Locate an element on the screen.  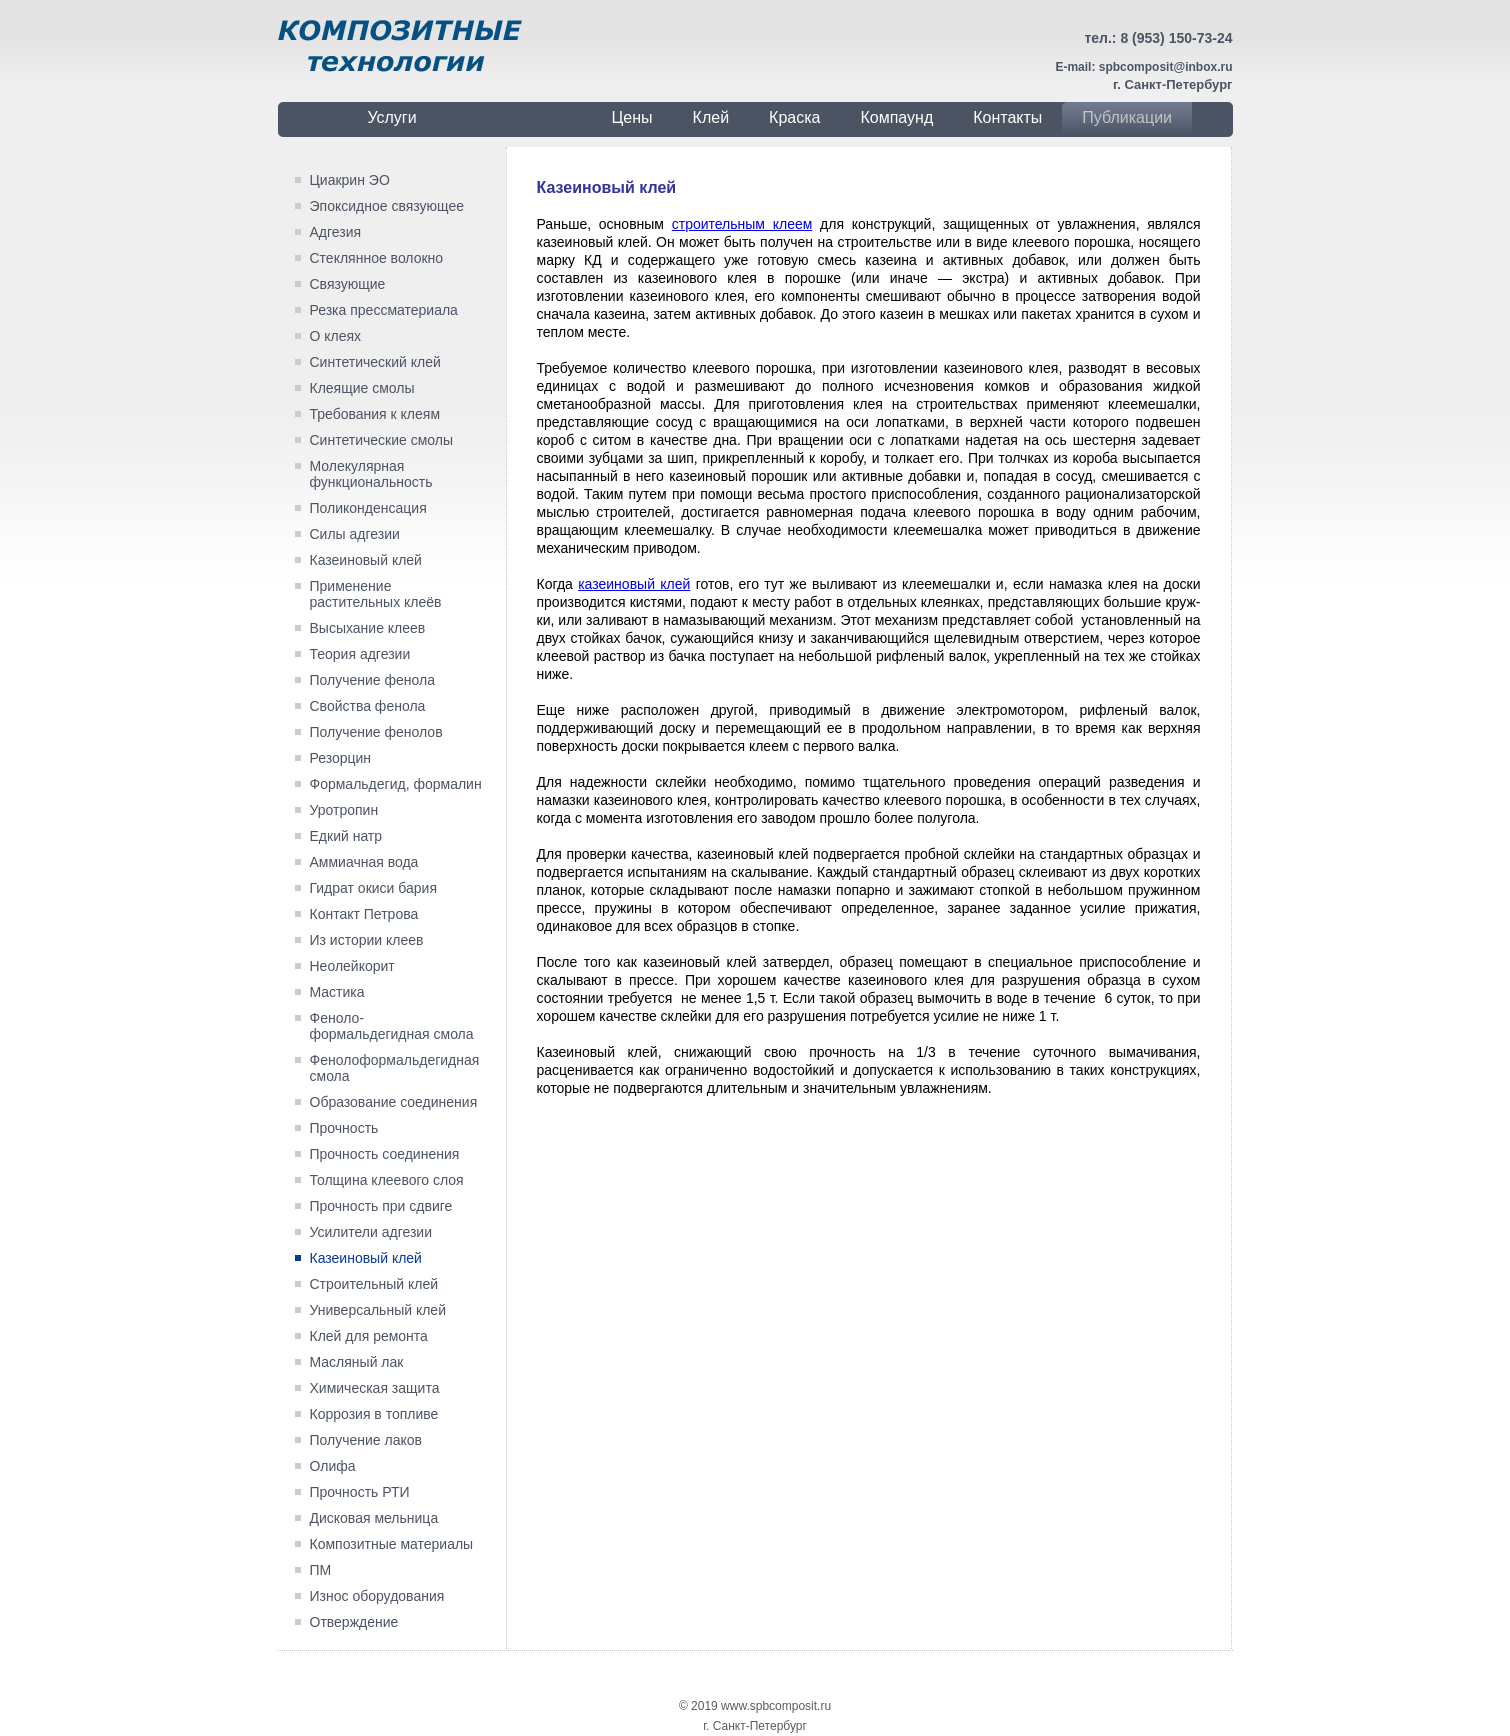
Химическая защита is located at coordinates (375, 1388).